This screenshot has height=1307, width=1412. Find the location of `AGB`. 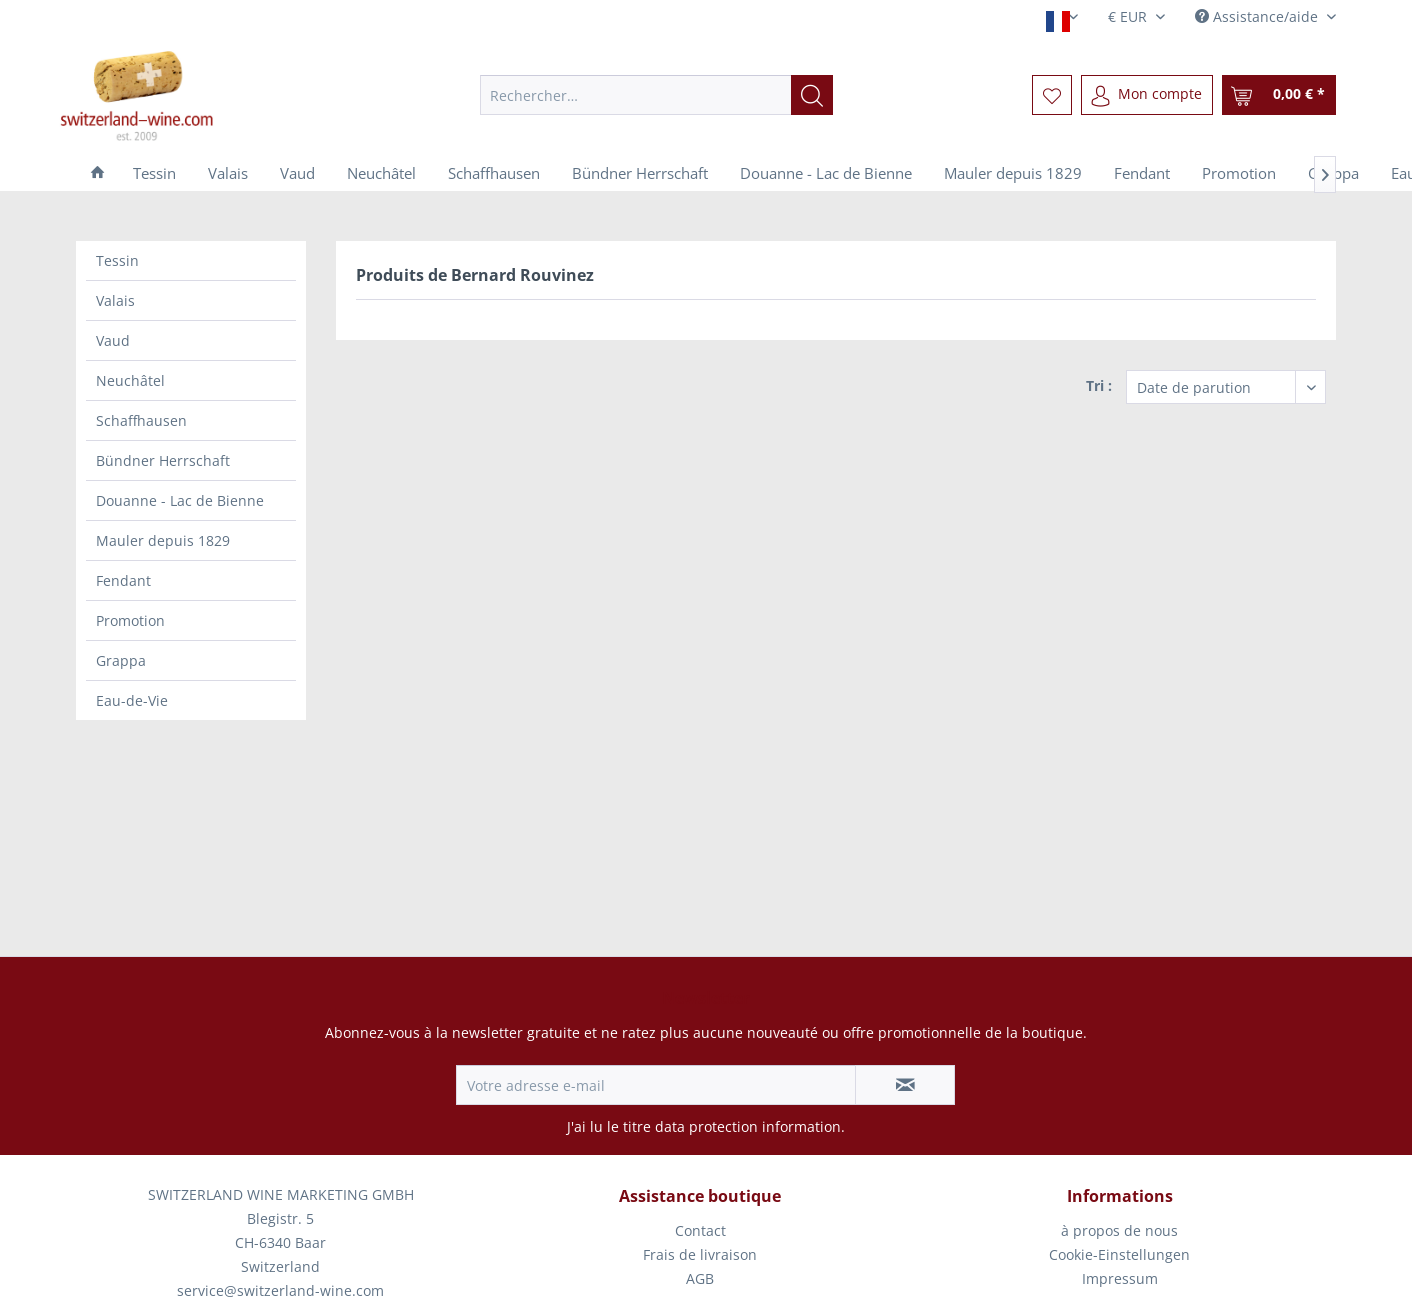

AGB is located at coordinates (700, 1278).